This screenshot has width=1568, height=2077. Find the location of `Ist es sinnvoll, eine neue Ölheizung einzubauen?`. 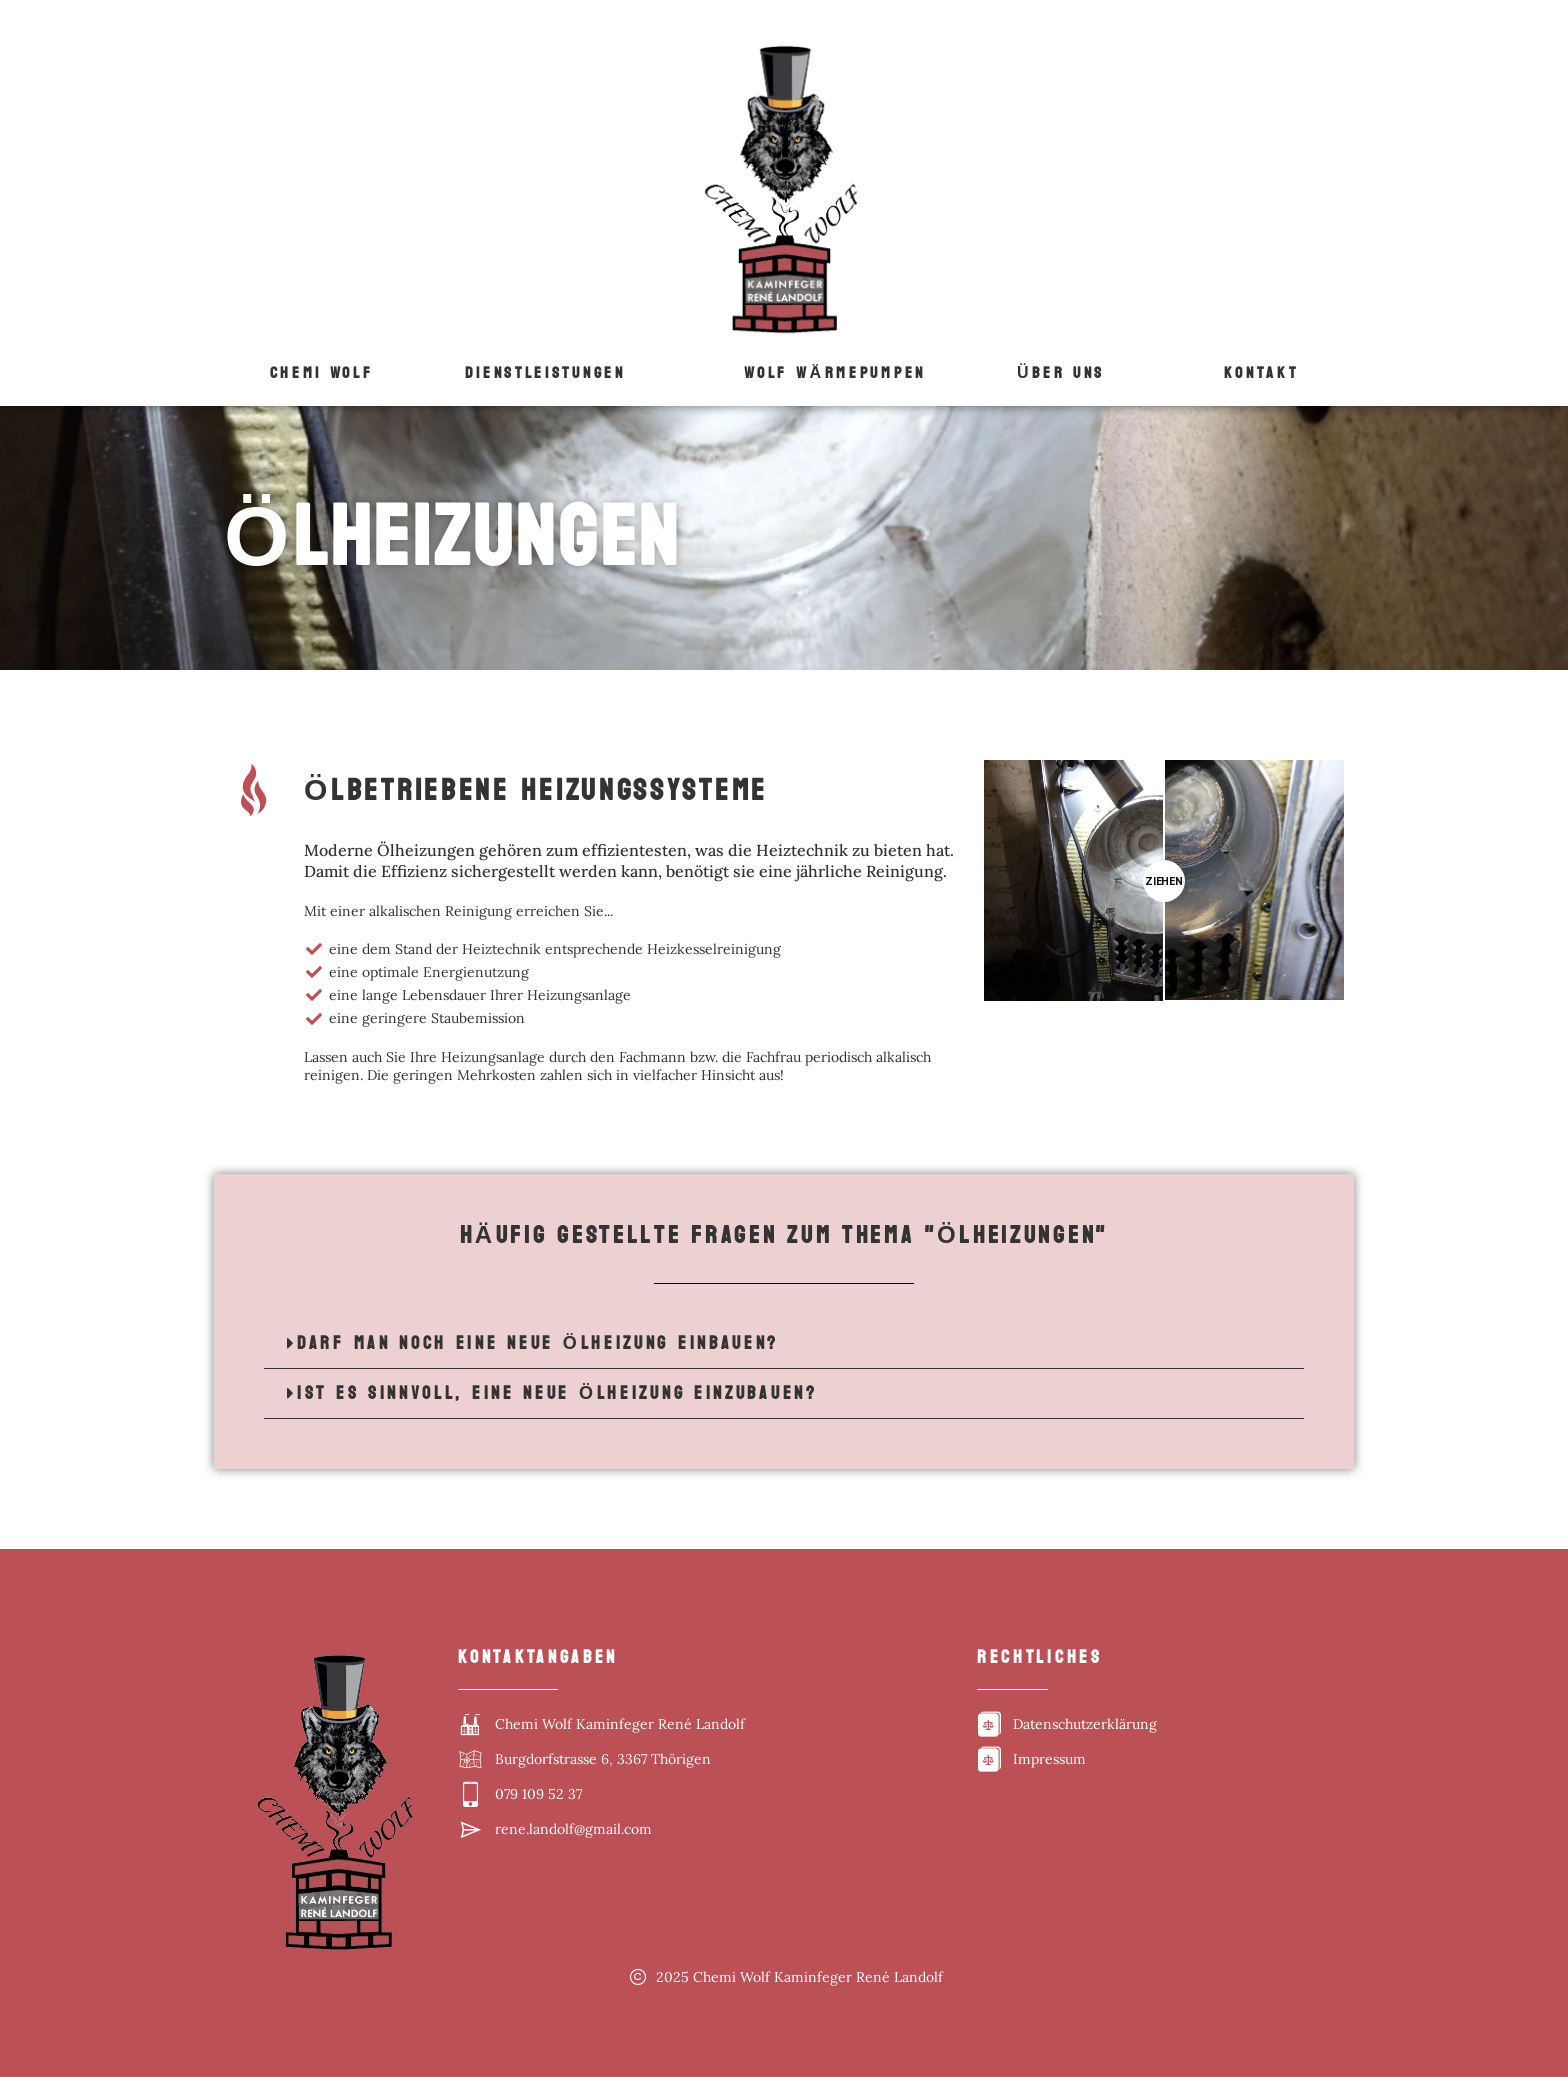

Ist es sinnvoll, eine neue Ölheizung einzubauen? is located at coordinates (557, 1393).